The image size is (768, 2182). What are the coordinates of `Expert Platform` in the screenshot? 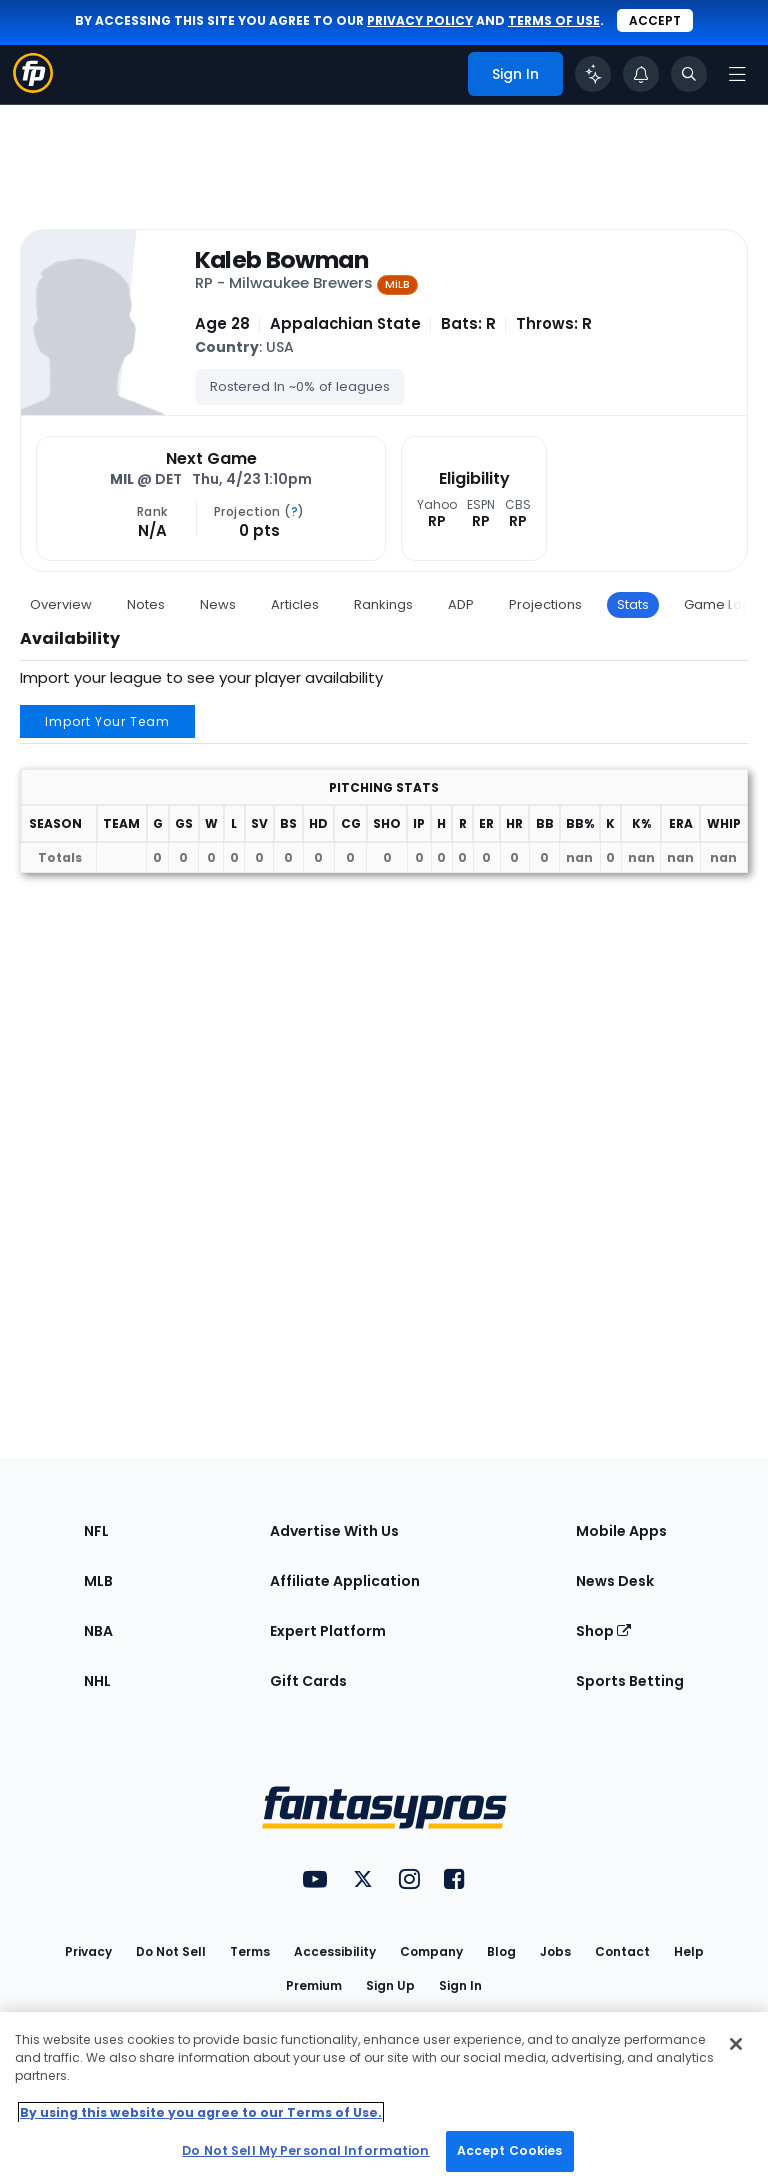 It's located at (328, 1631).